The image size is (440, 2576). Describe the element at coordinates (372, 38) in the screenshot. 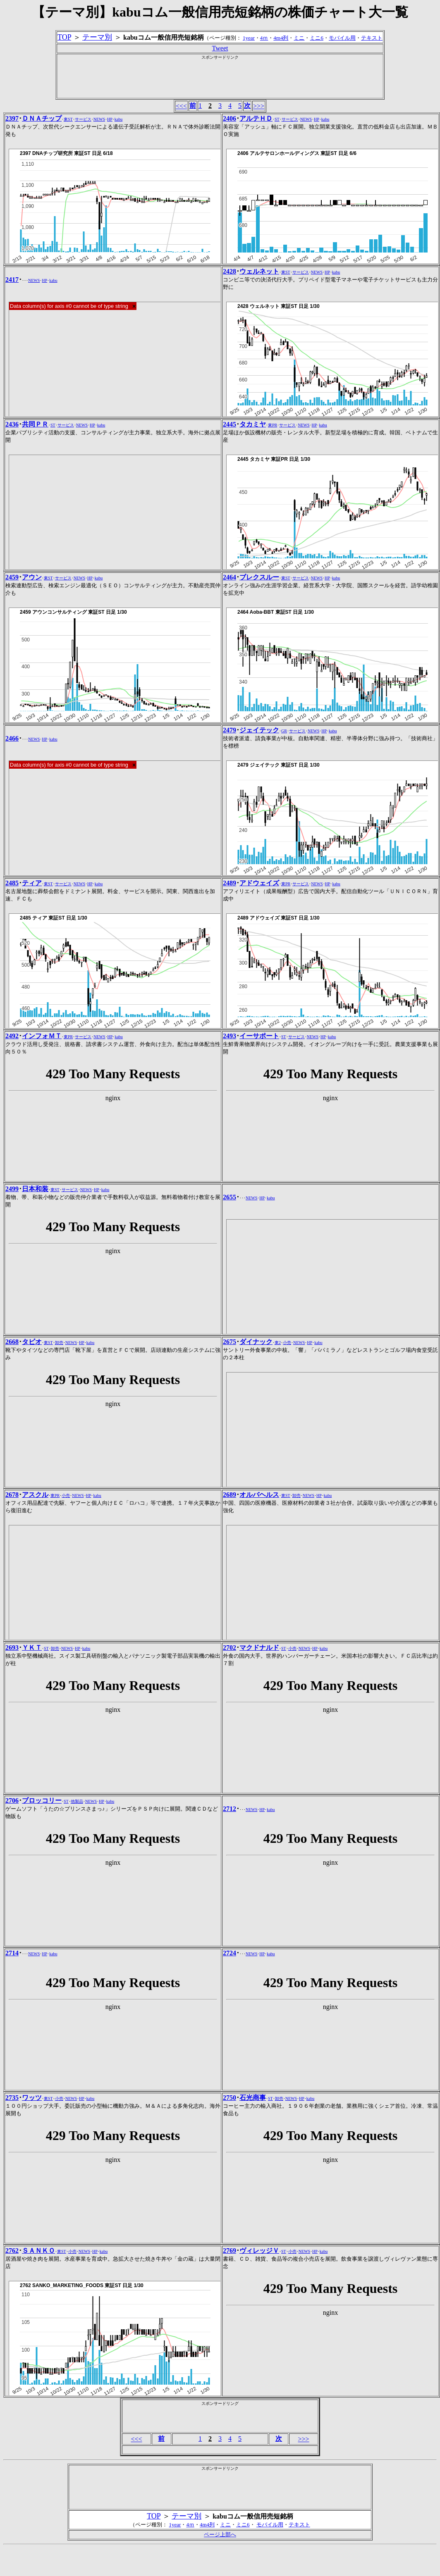

I see `テキスト` at that location.